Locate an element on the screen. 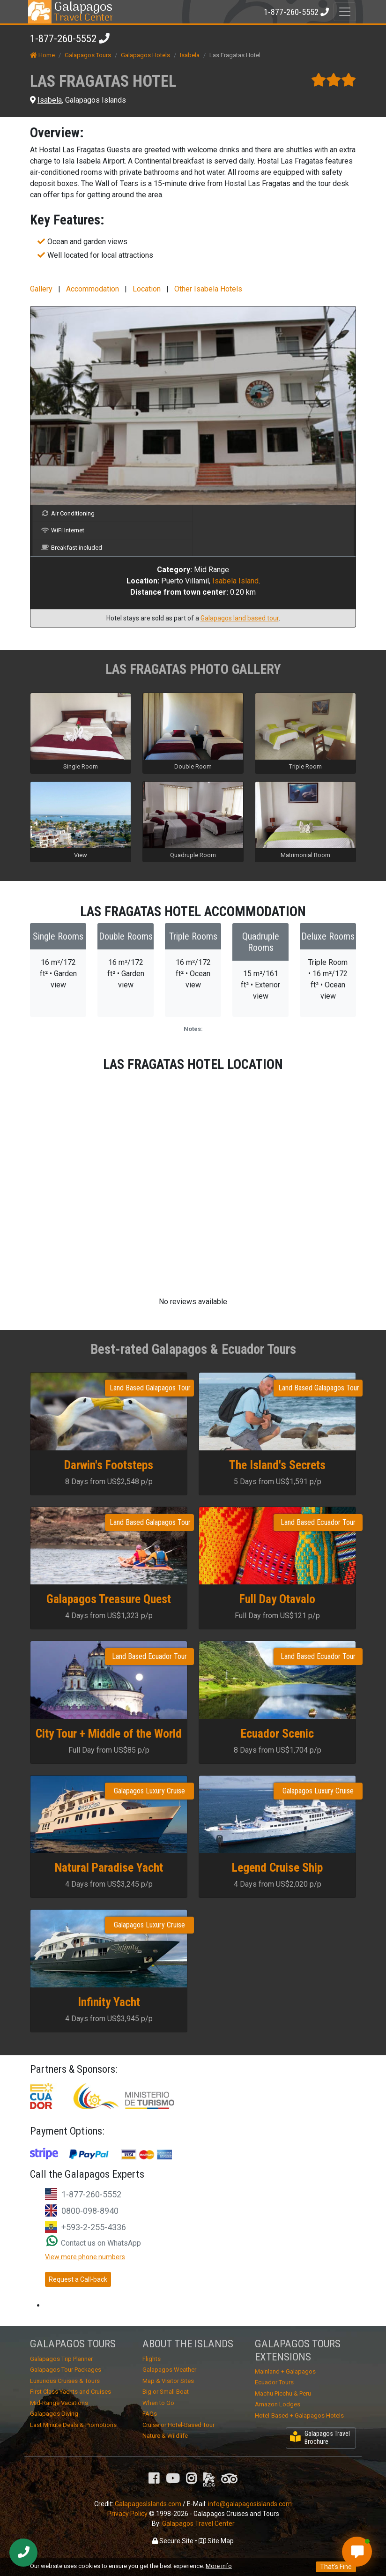 This screenshot has width=386, height=2576. info@galapagosislands.com is located at coordinates (250, 2504).